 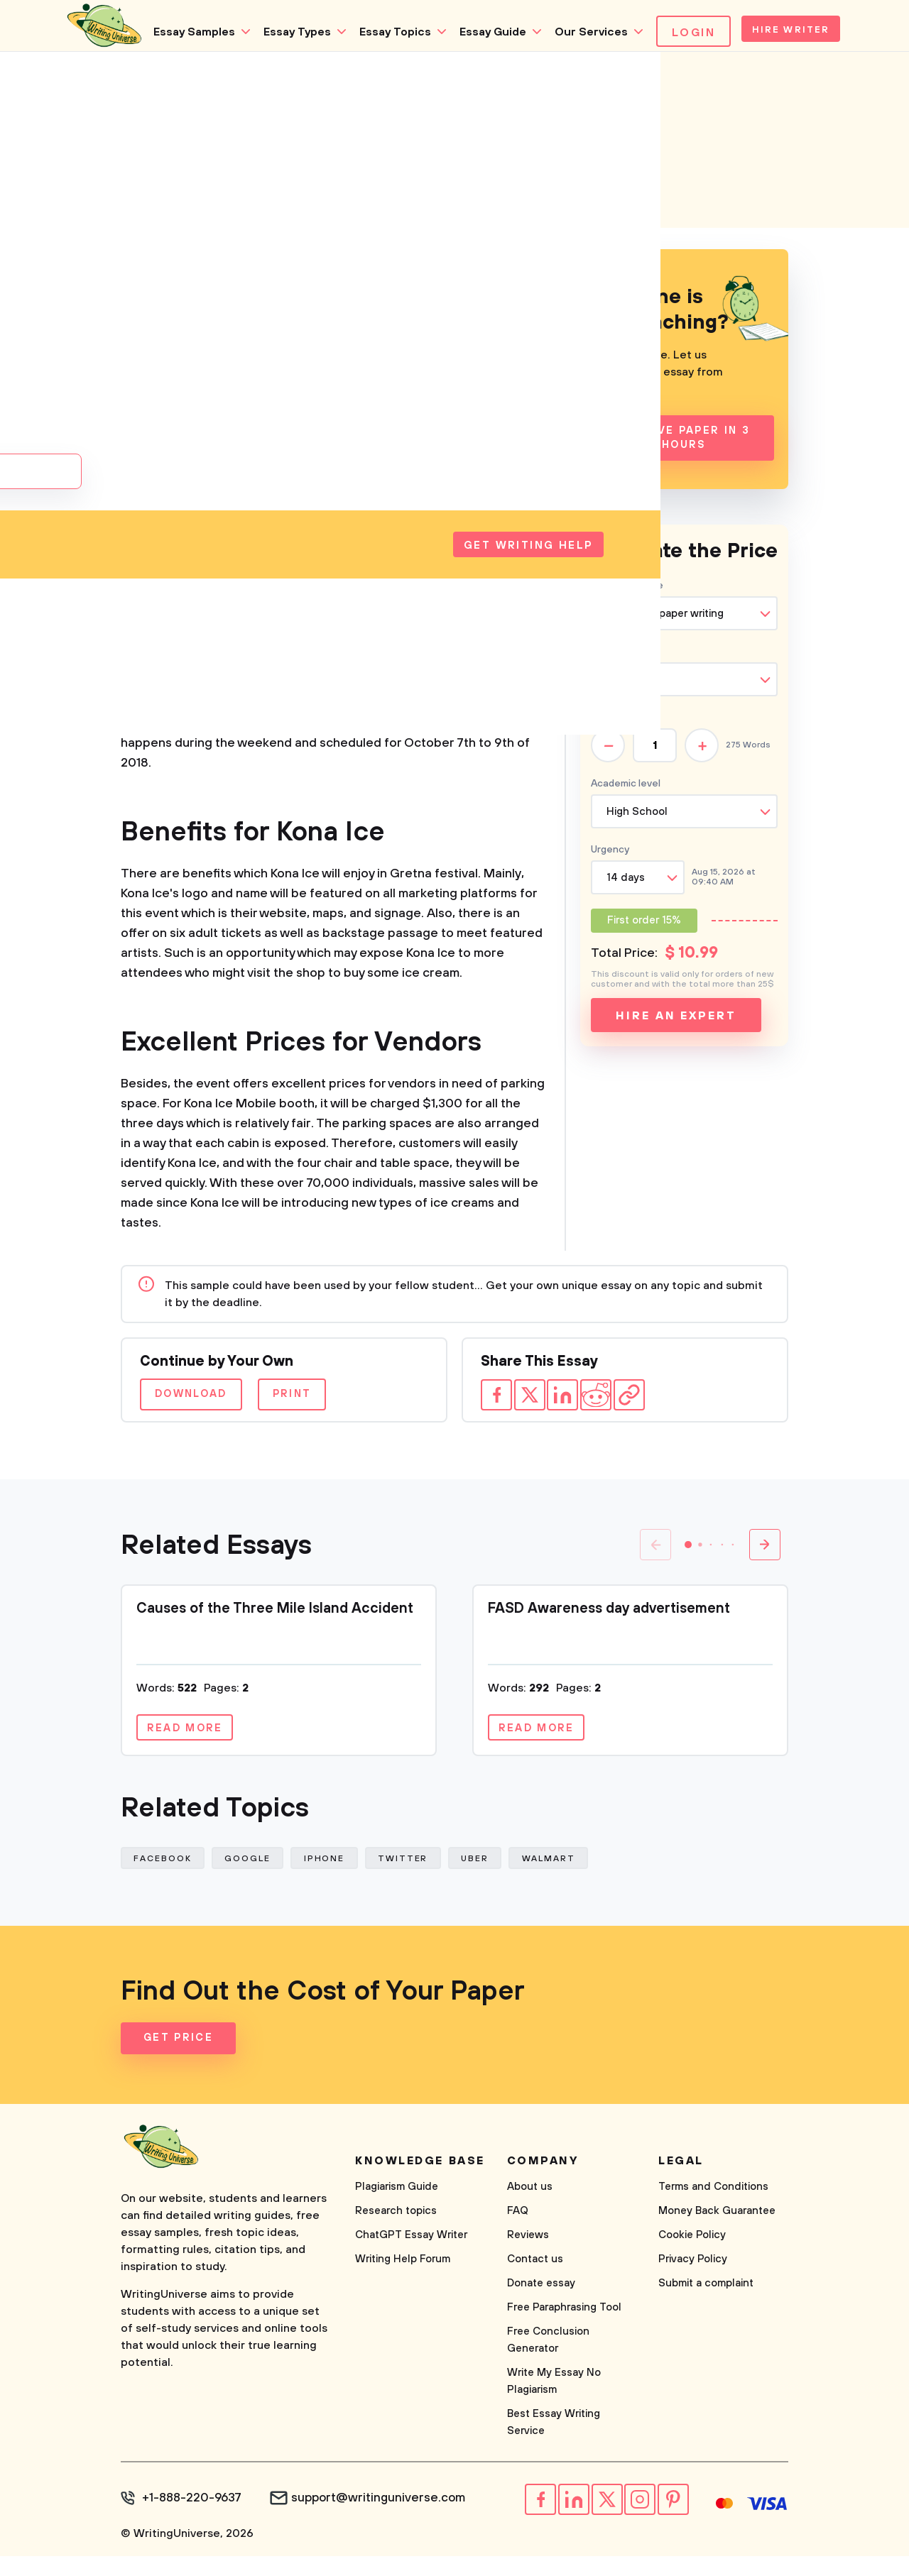 What do you see at coordinates (684, 451) in the screenshot?
I see `Receive Paper In 3 Hours` at bounding box center [684, 451].